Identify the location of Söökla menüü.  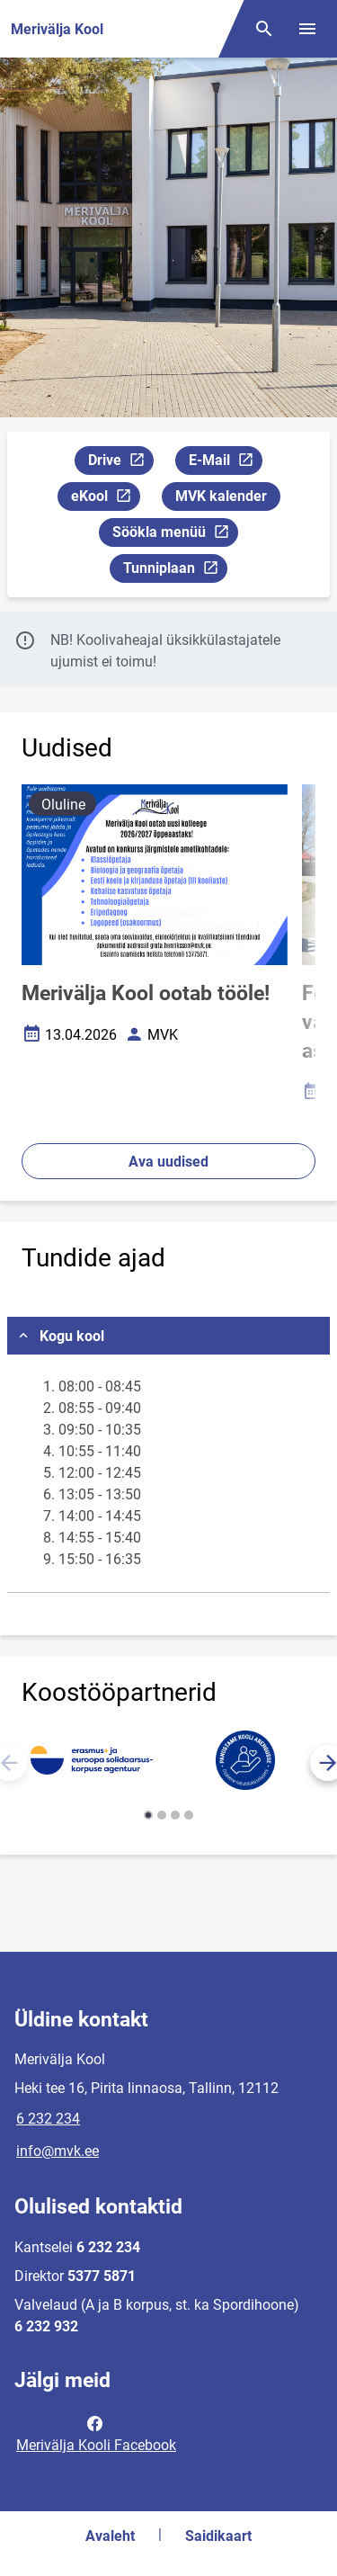
(174, 535).